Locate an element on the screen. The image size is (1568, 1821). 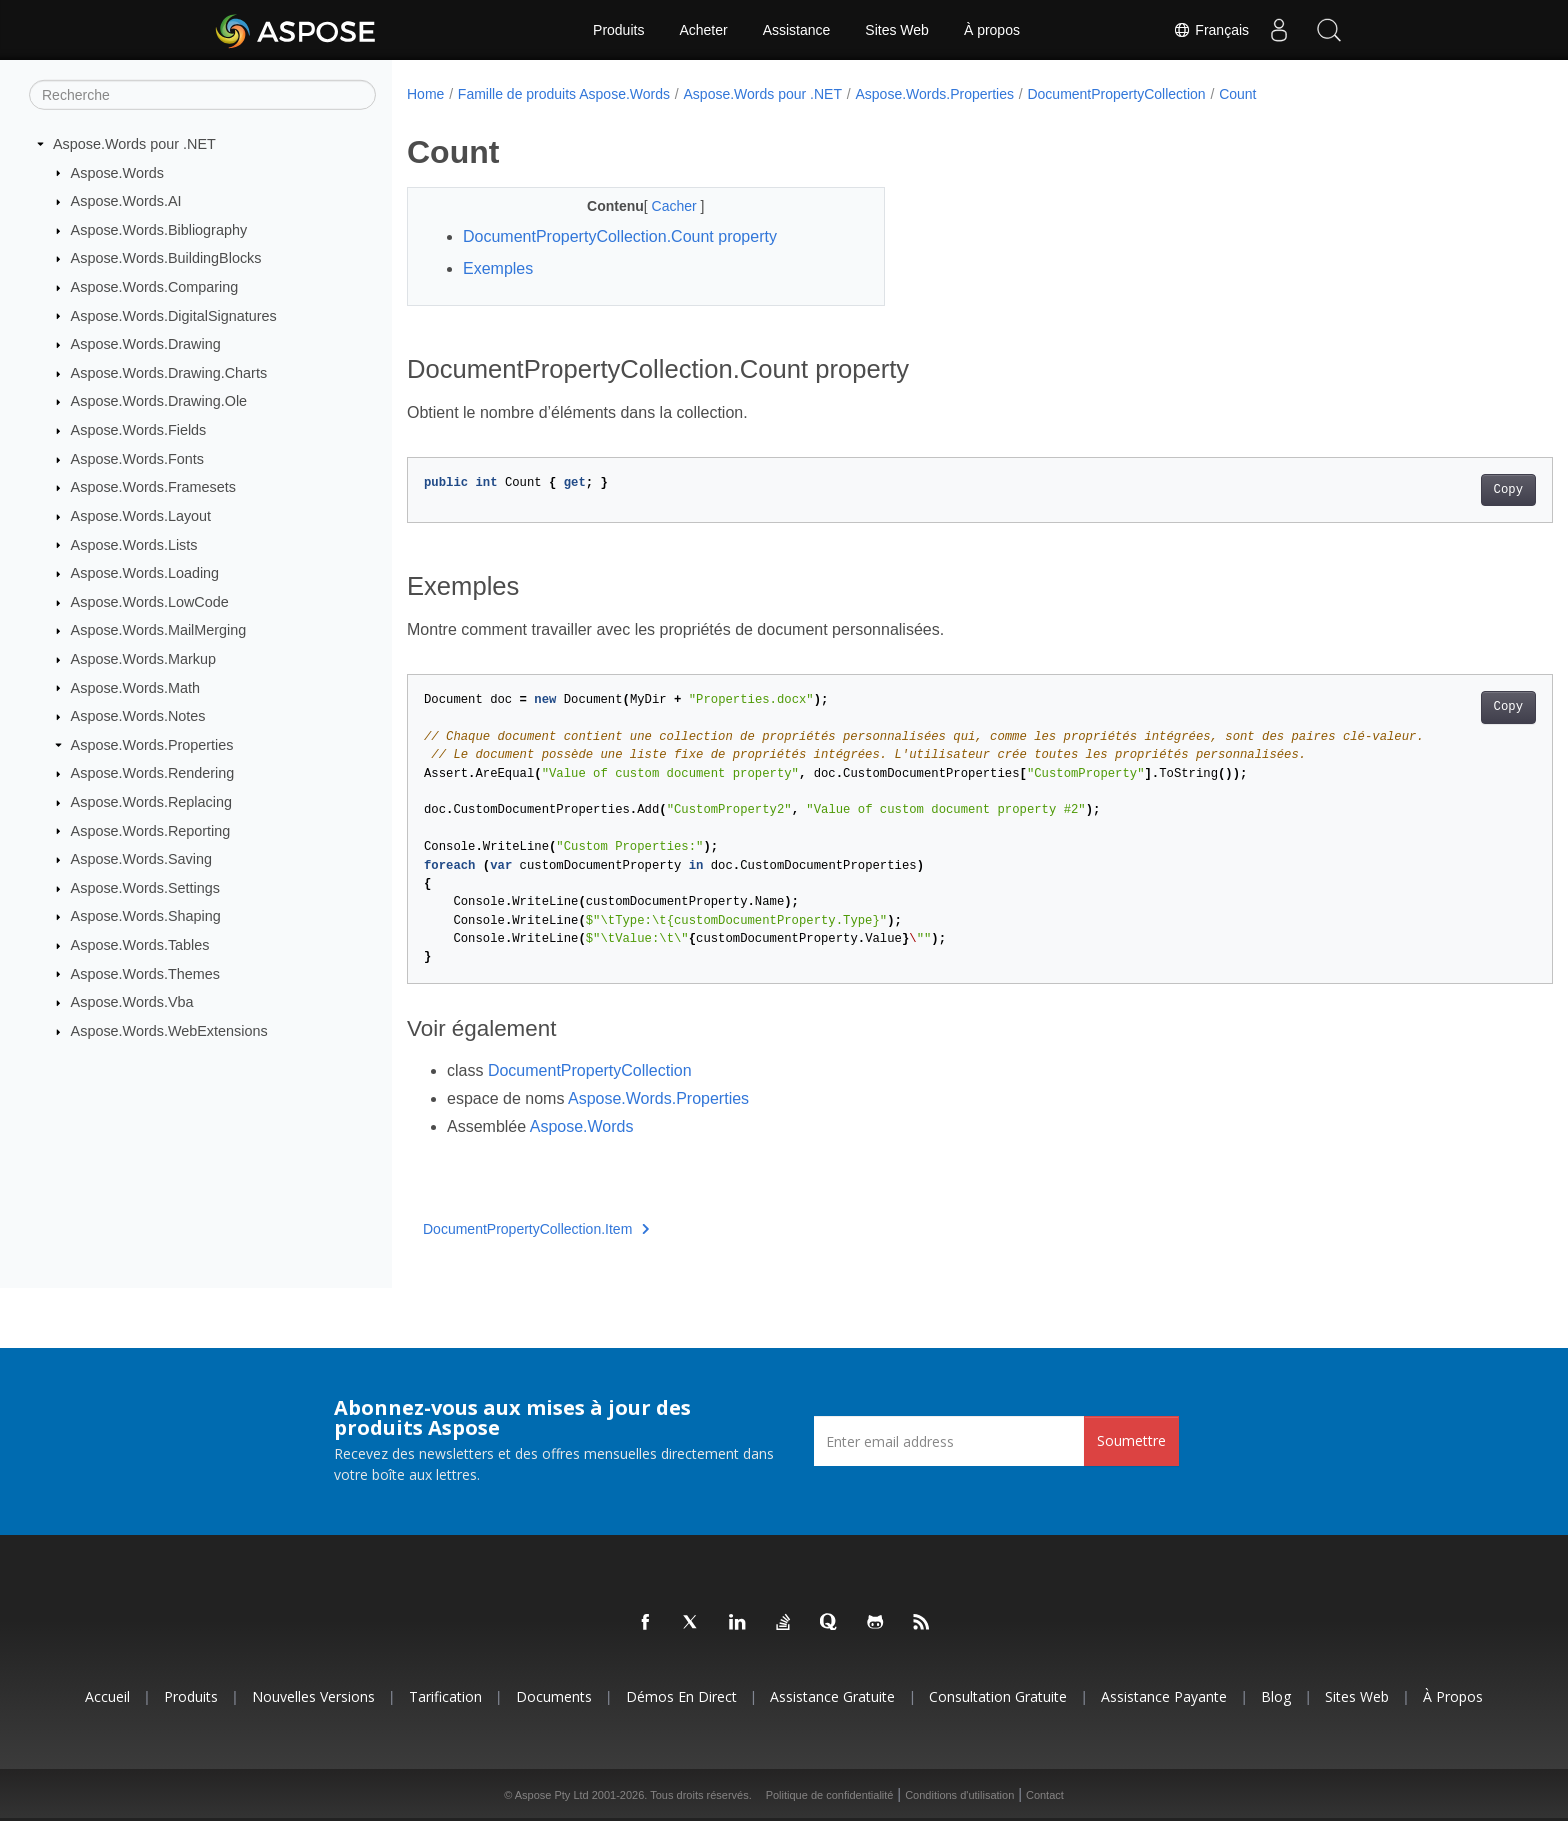
Français is located at coordinates (1211, 30).